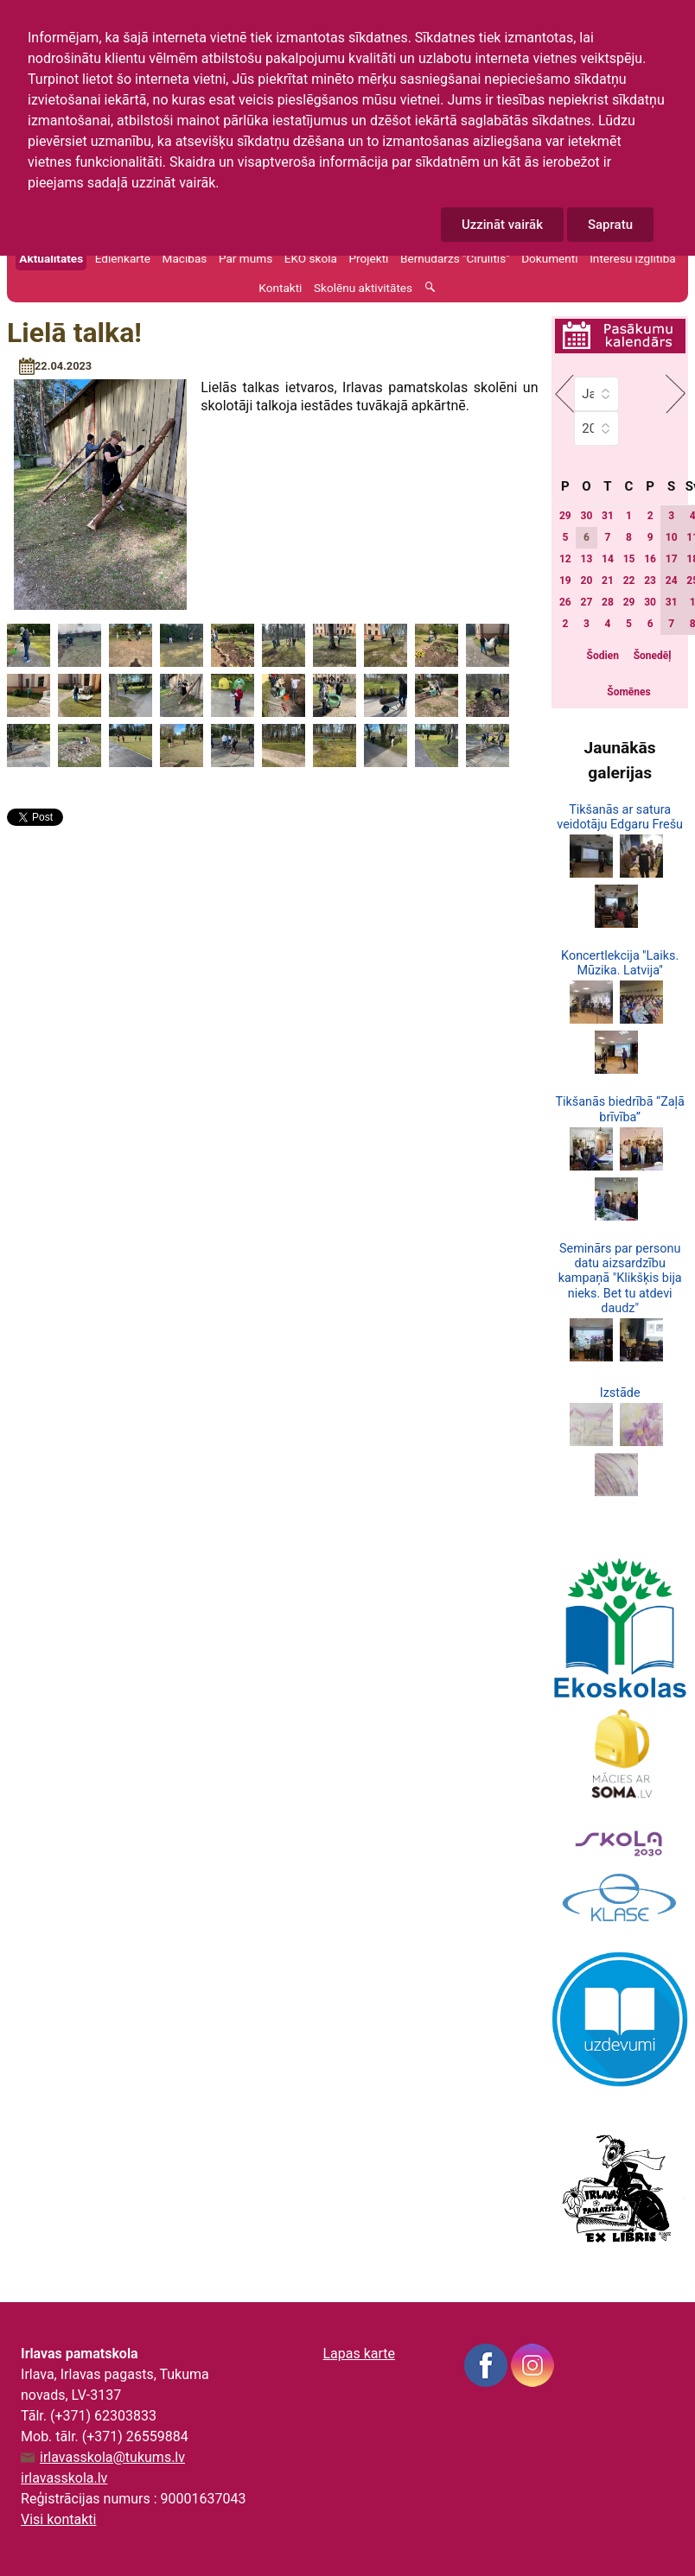 The height and width of the screenshot is (2576, 695). I want to click on Aktualitātes, so click(51, 258).